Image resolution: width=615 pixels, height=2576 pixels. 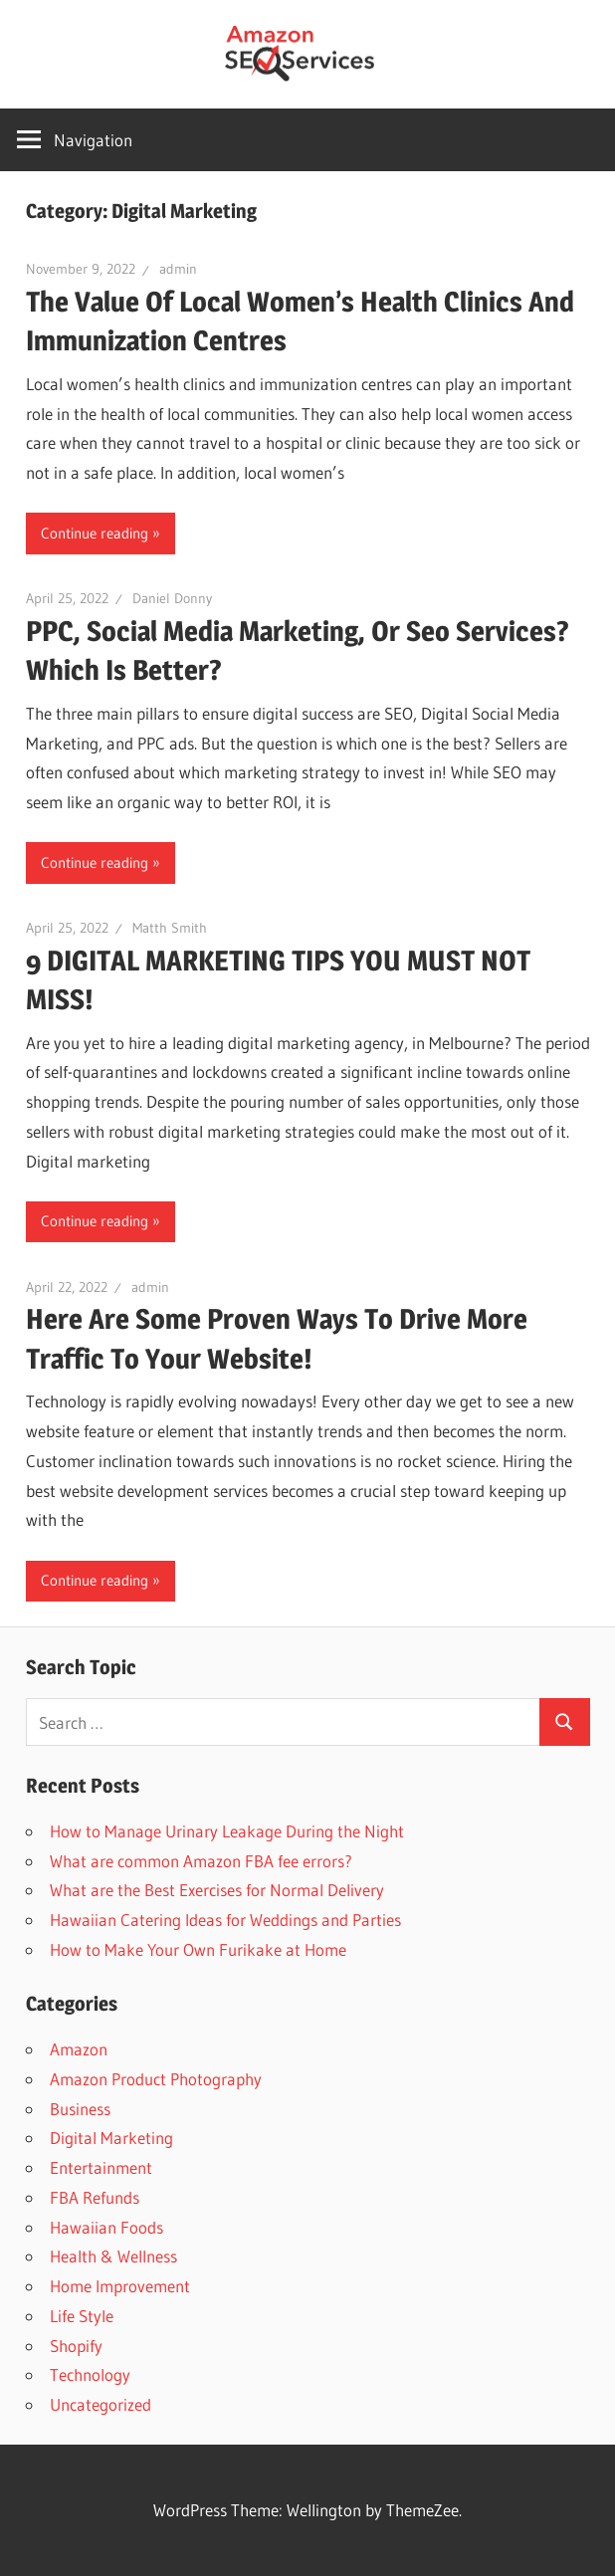 What do you see at coordinates (178, 269) in the screenshot?
I see `admin` at bounding box center [178, 269].